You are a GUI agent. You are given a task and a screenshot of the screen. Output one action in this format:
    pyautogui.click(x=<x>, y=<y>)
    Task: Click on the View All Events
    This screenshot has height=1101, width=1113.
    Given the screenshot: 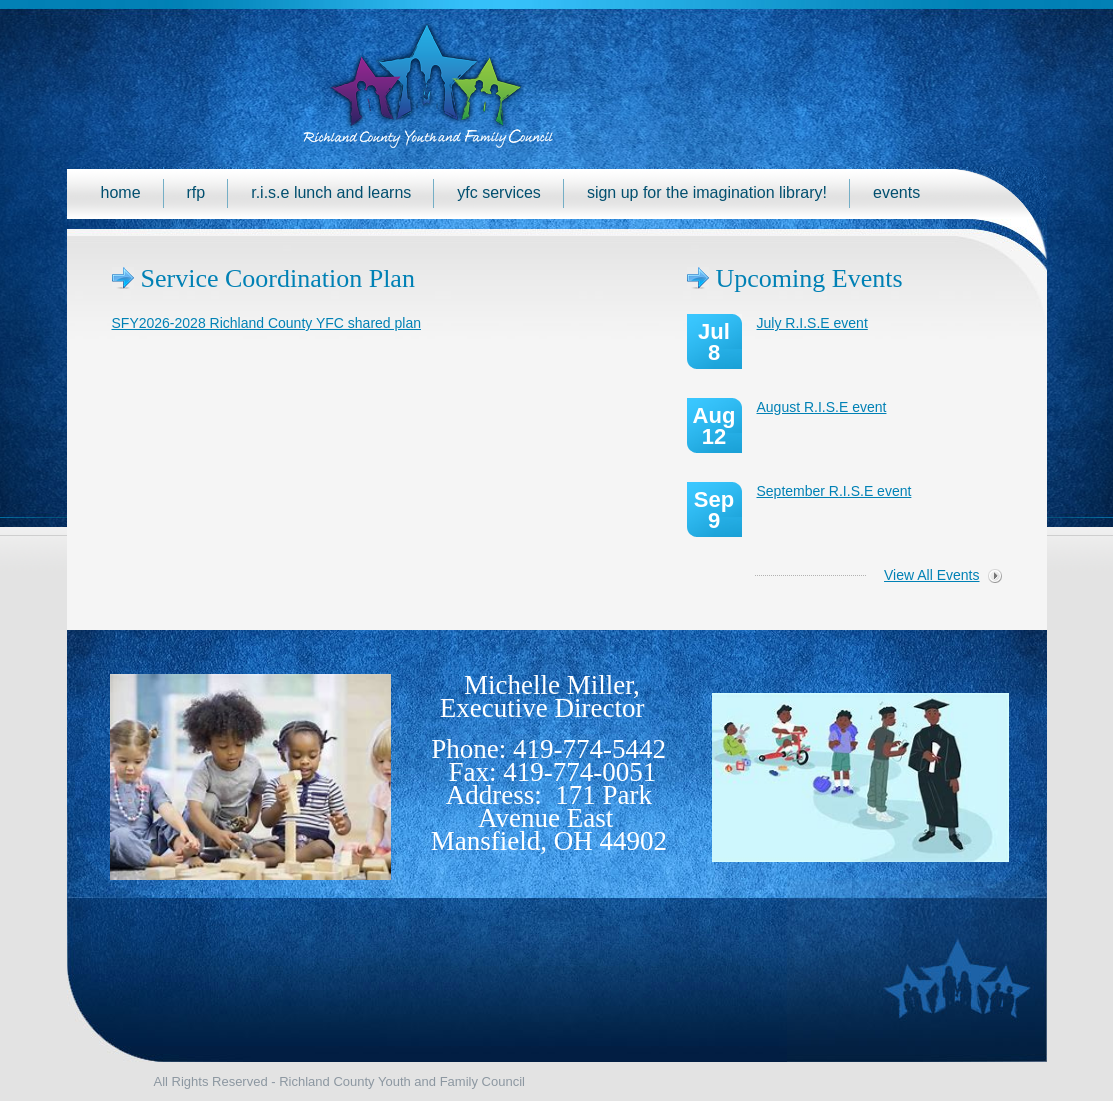 What is the action you would take?
    pyautogui.click(x=931, y=575)
    